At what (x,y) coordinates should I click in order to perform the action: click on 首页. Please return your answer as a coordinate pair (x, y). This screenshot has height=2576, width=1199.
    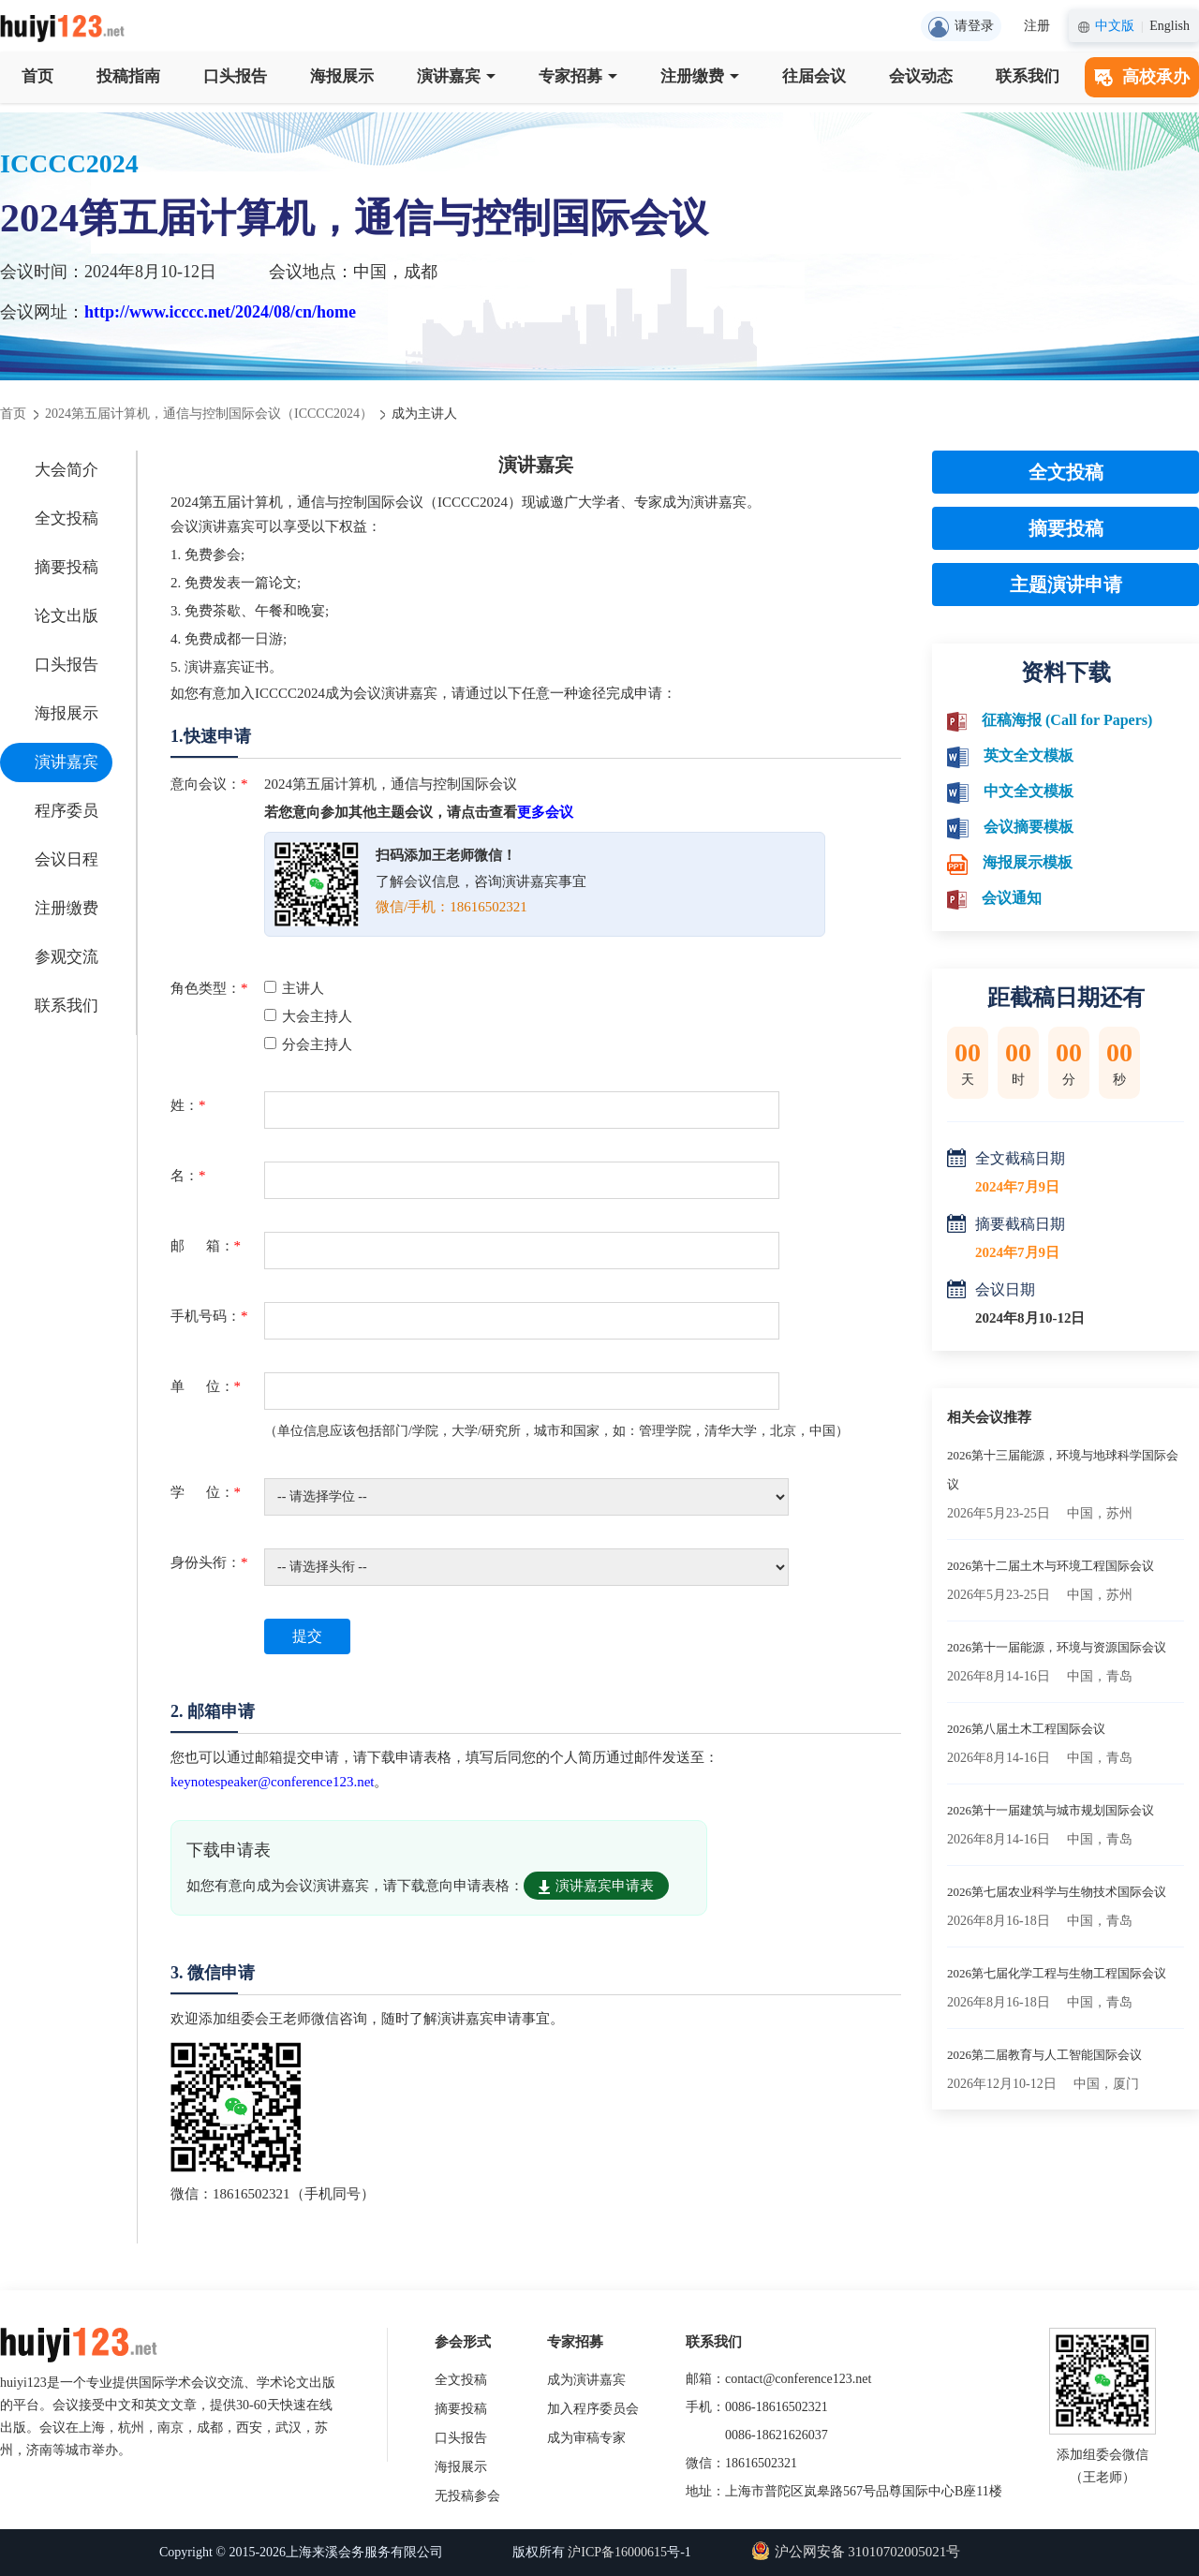
    Looking at the image, I should click on (37, 76).